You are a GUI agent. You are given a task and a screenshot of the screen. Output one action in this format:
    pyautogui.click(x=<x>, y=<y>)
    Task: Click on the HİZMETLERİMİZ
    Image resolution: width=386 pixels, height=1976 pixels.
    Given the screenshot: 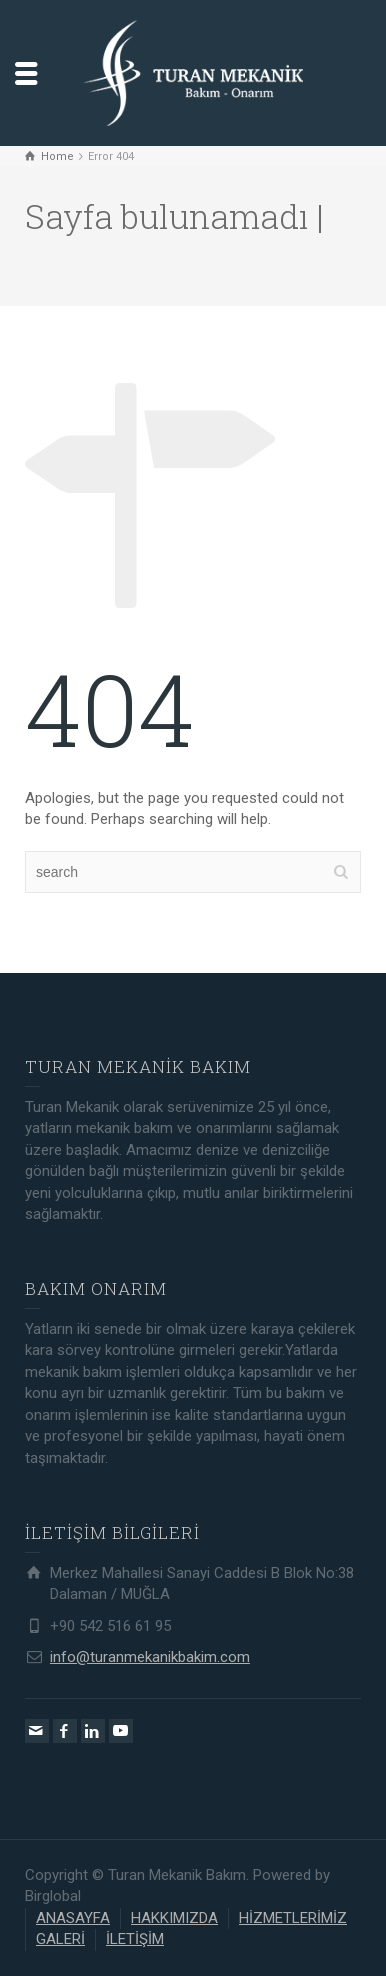 What is the action you would take?
    pyautogui.click(x=293, y=1918)
    